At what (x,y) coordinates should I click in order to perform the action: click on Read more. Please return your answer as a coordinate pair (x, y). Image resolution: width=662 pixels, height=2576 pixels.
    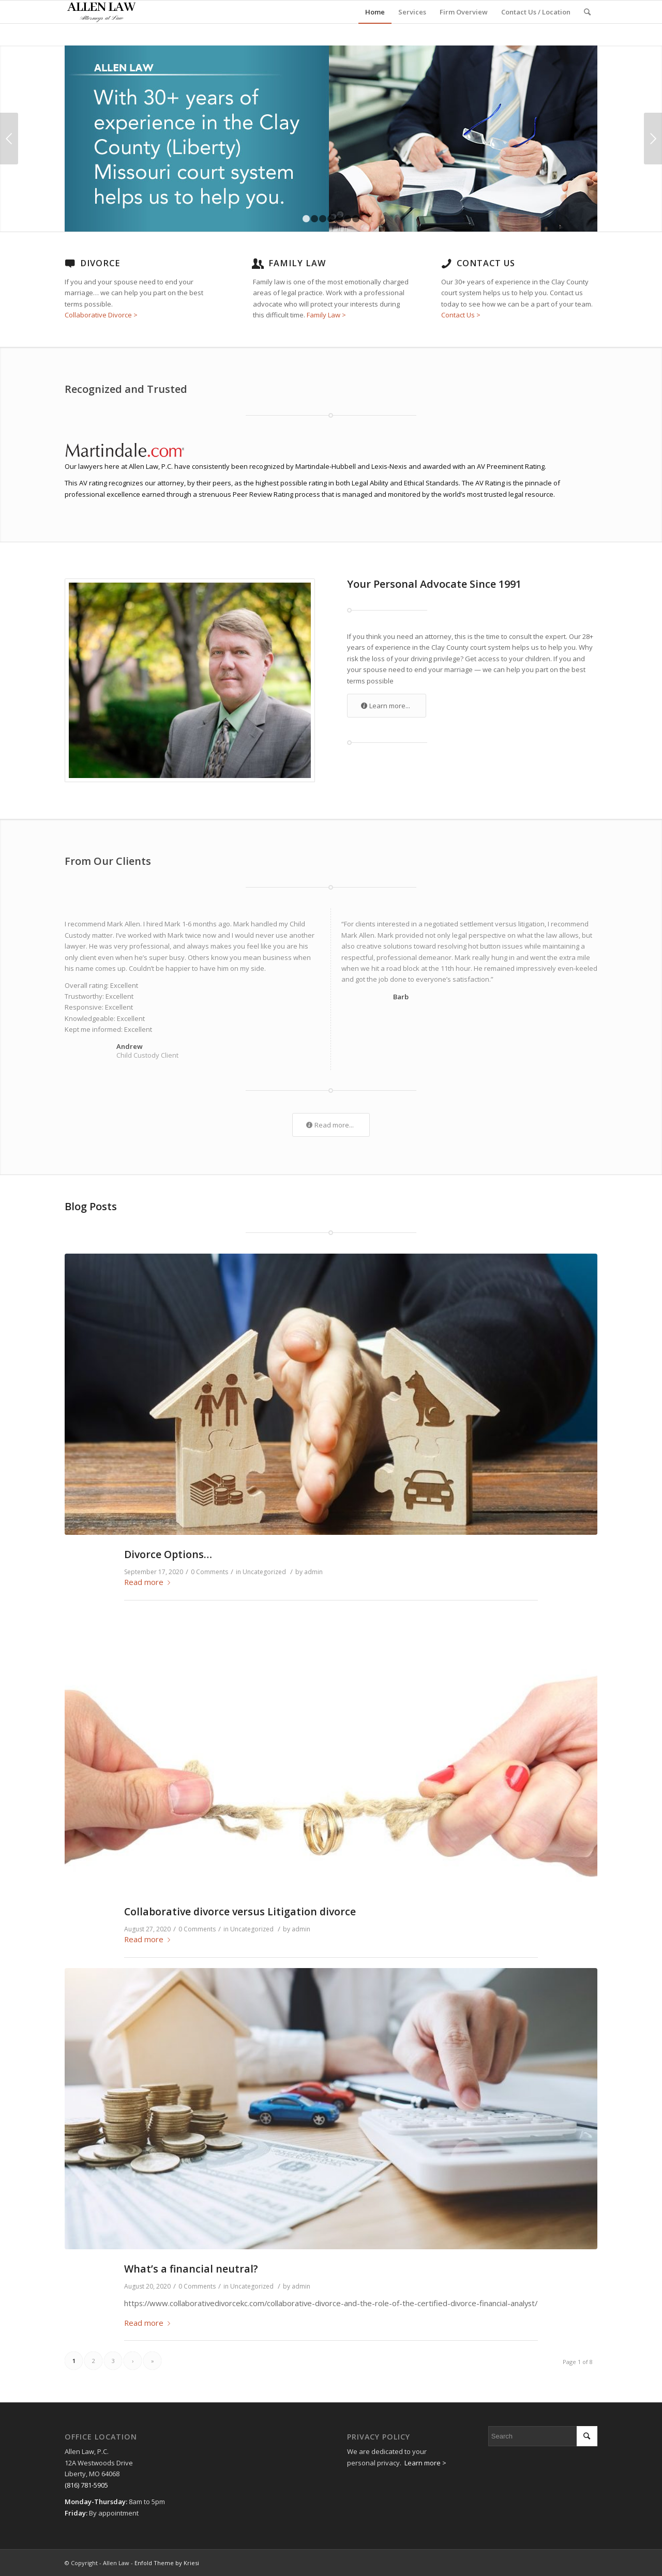
    Looking at the image, I should click on (149, 1582).